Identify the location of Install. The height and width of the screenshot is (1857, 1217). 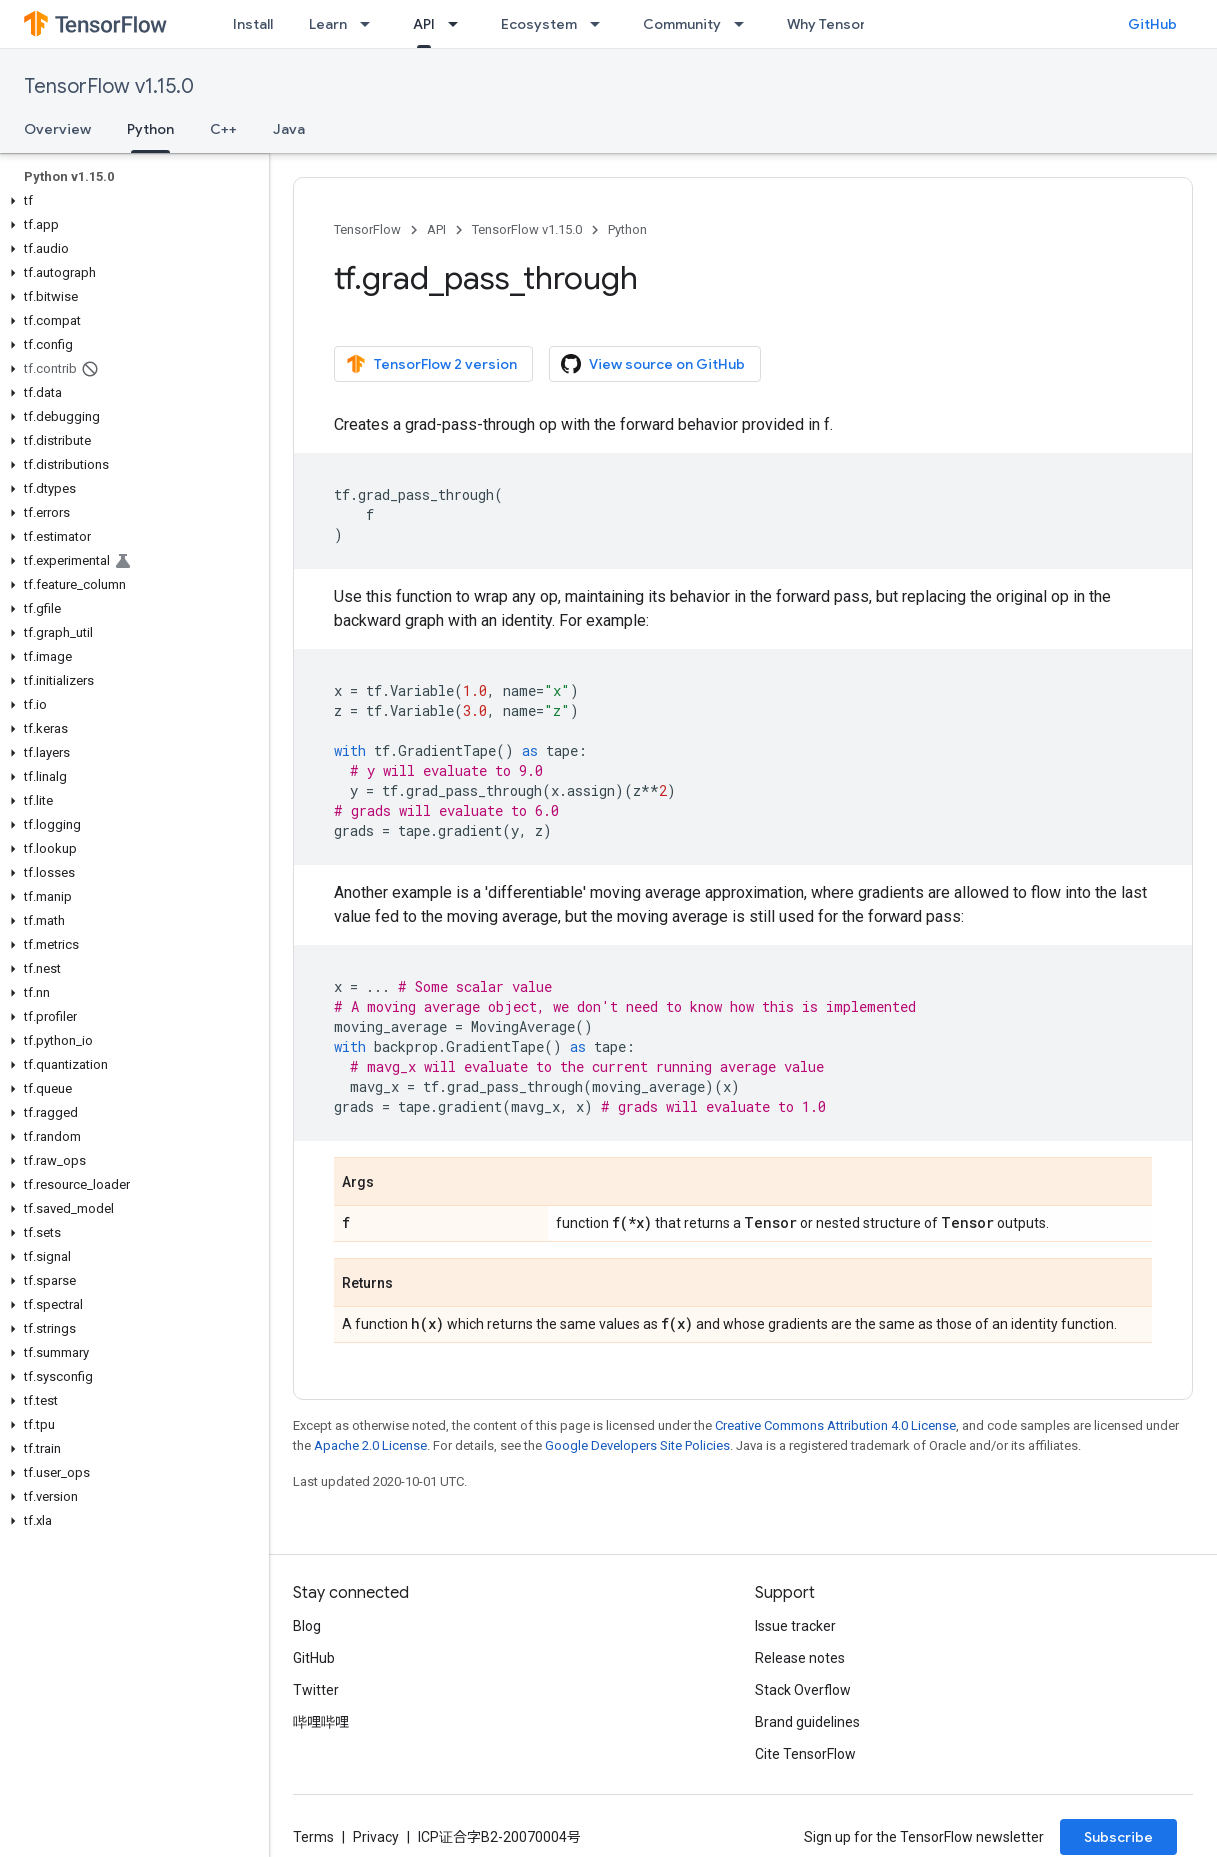
(253, 24).